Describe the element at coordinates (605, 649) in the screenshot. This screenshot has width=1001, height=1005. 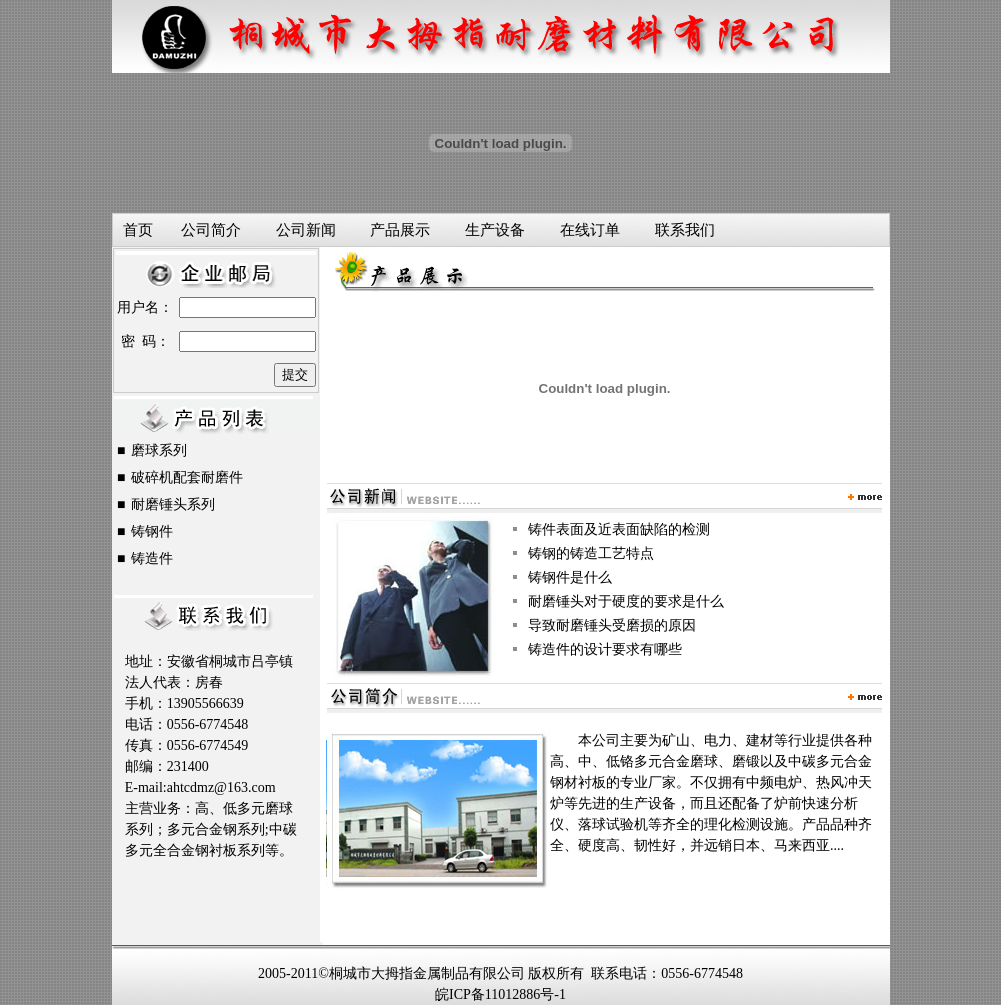
I see `铸造件的设计要求有哪些` at that location.